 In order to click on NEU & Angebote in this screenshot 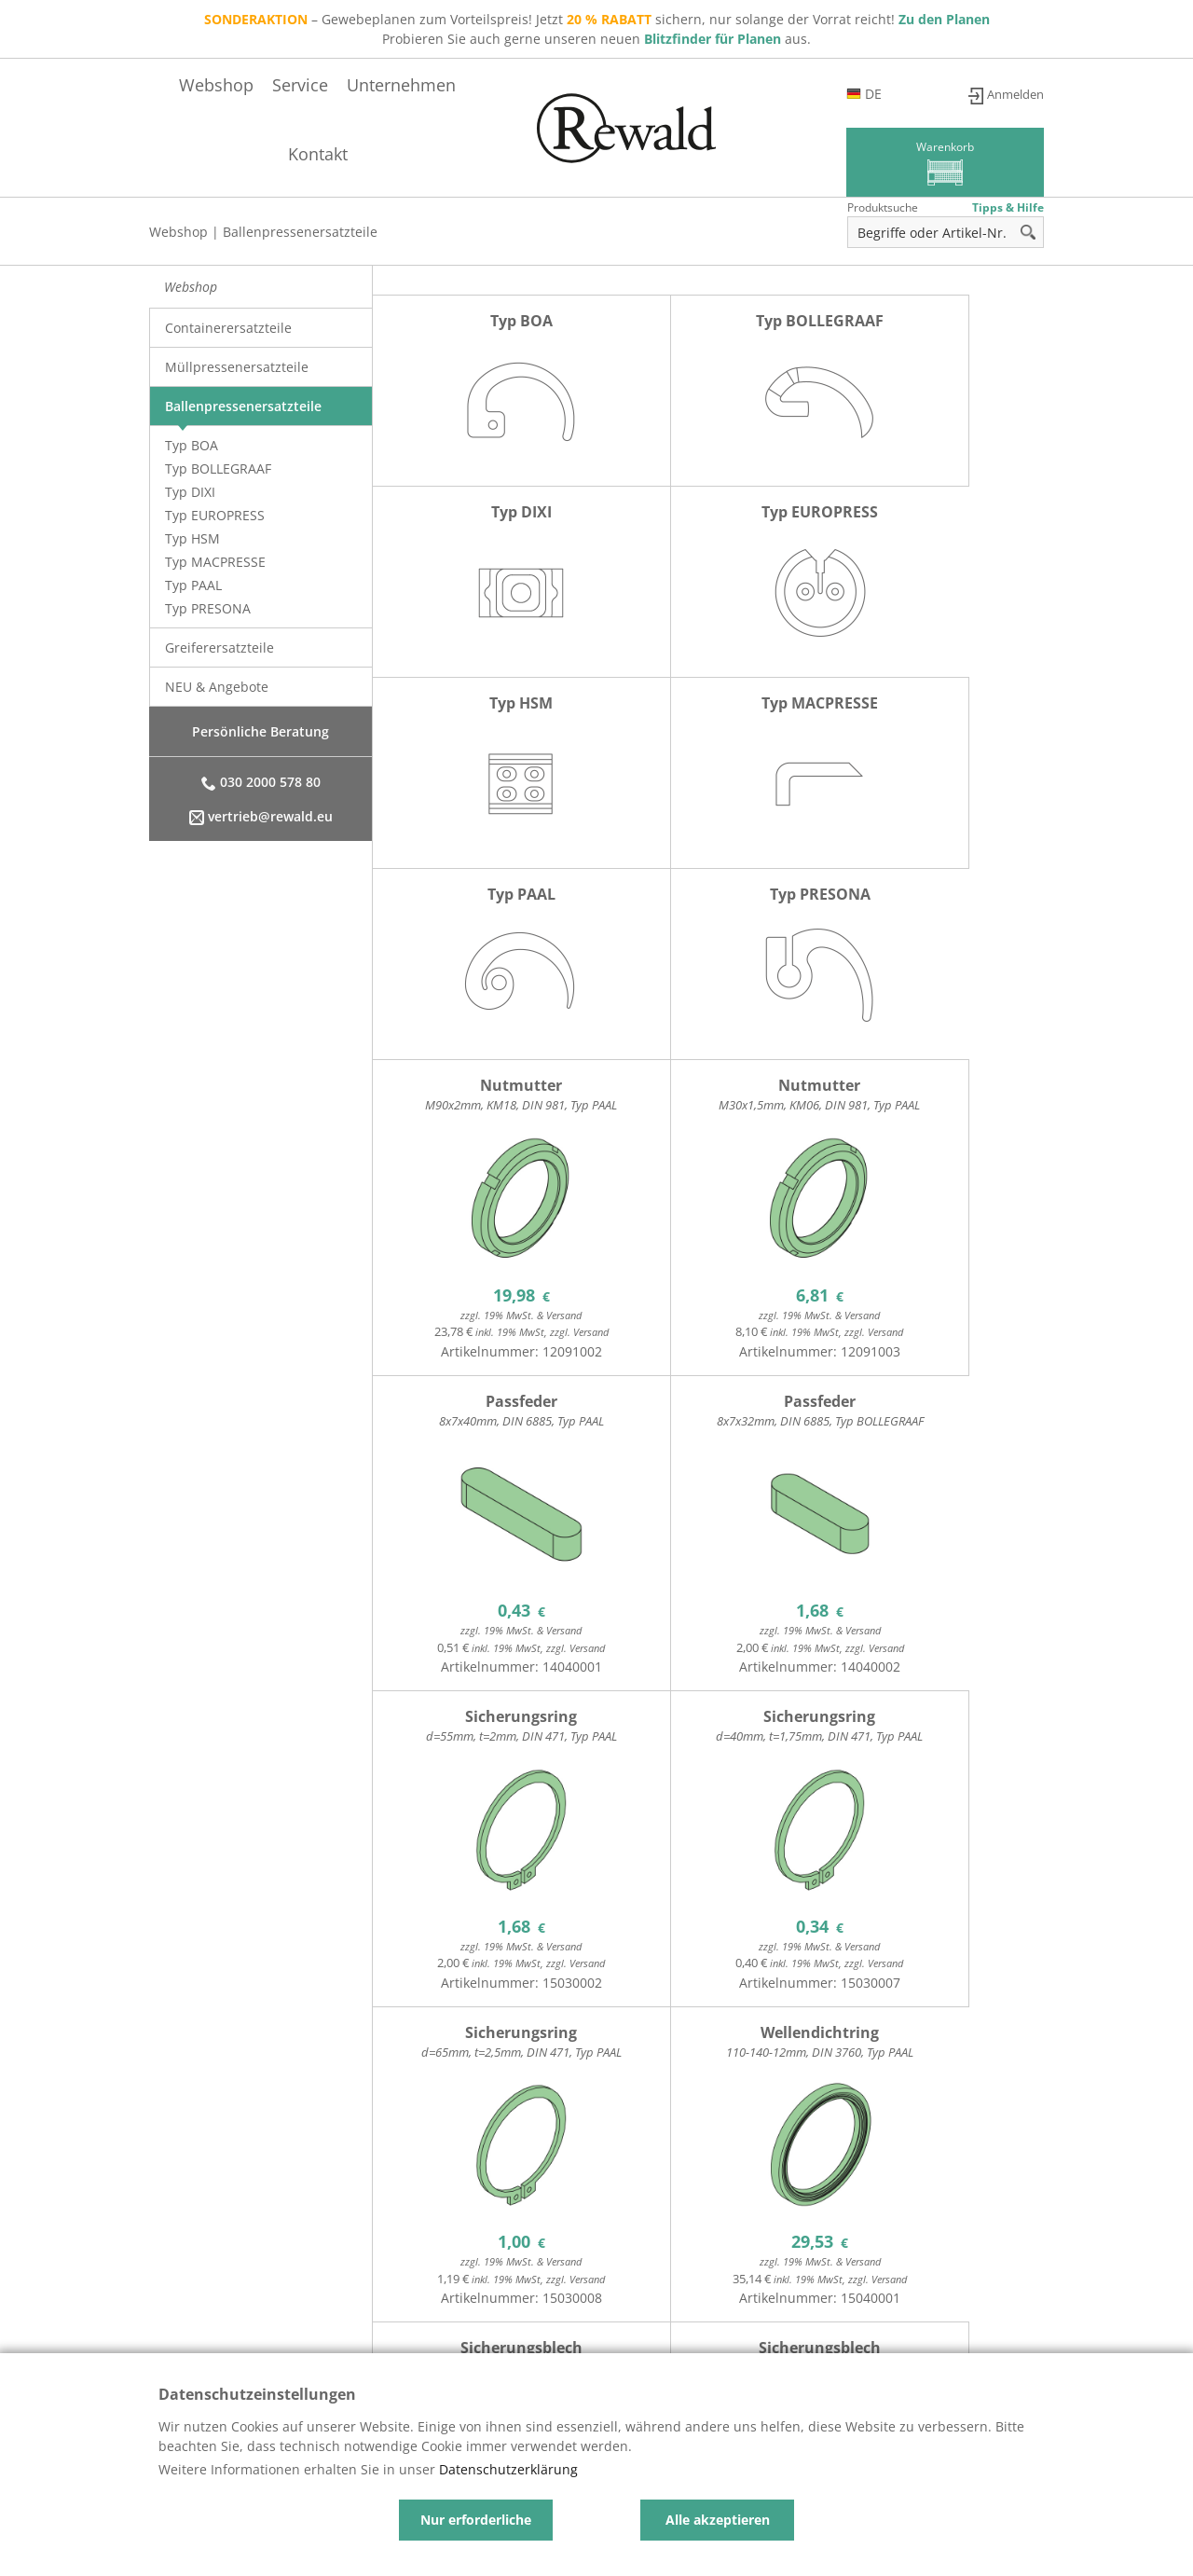, I will do `click(216, 687)`.